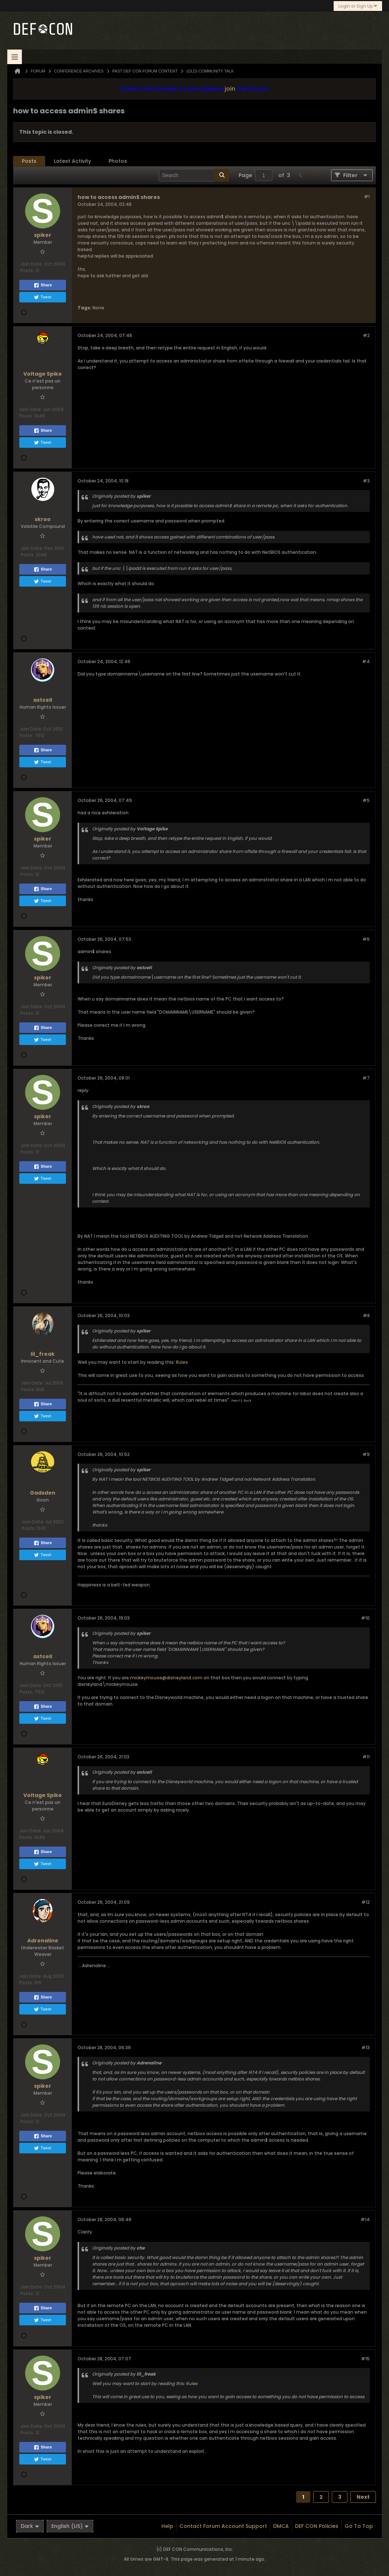  What do you see at coordinates (118, 161) in the screenshot?
I see `Photos` at bounding box center [118, 161].